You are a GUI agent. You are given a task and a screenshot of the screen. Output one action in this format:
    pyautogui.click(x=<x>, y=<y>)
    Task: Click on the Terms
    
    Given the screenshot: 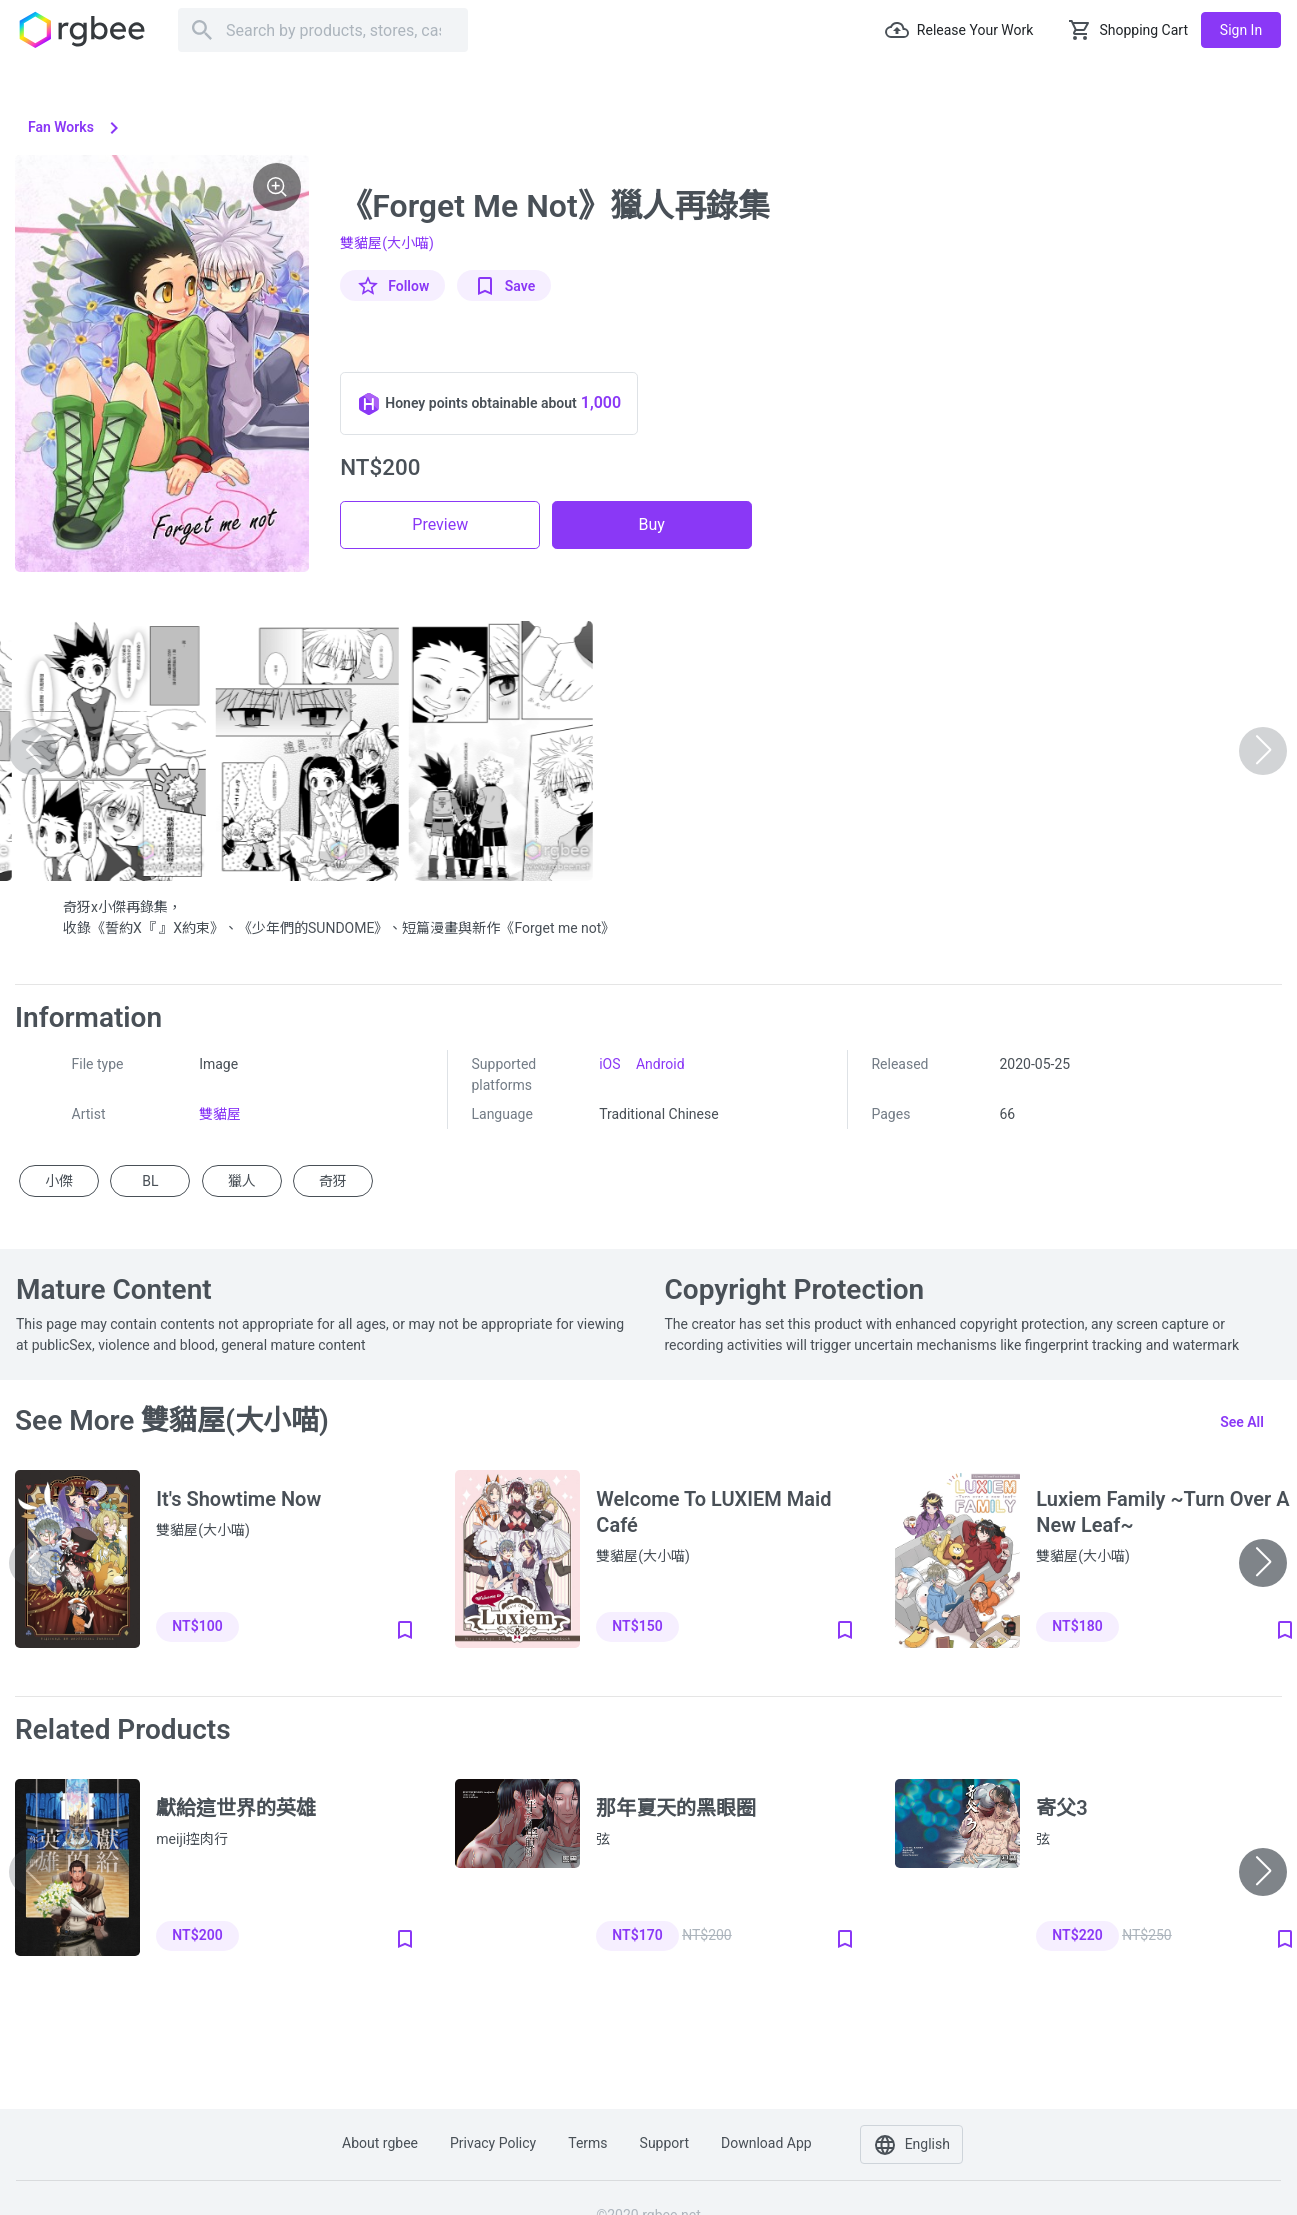 What is the action you would take?
    pyautogui.click(x=587, y=2143)
    